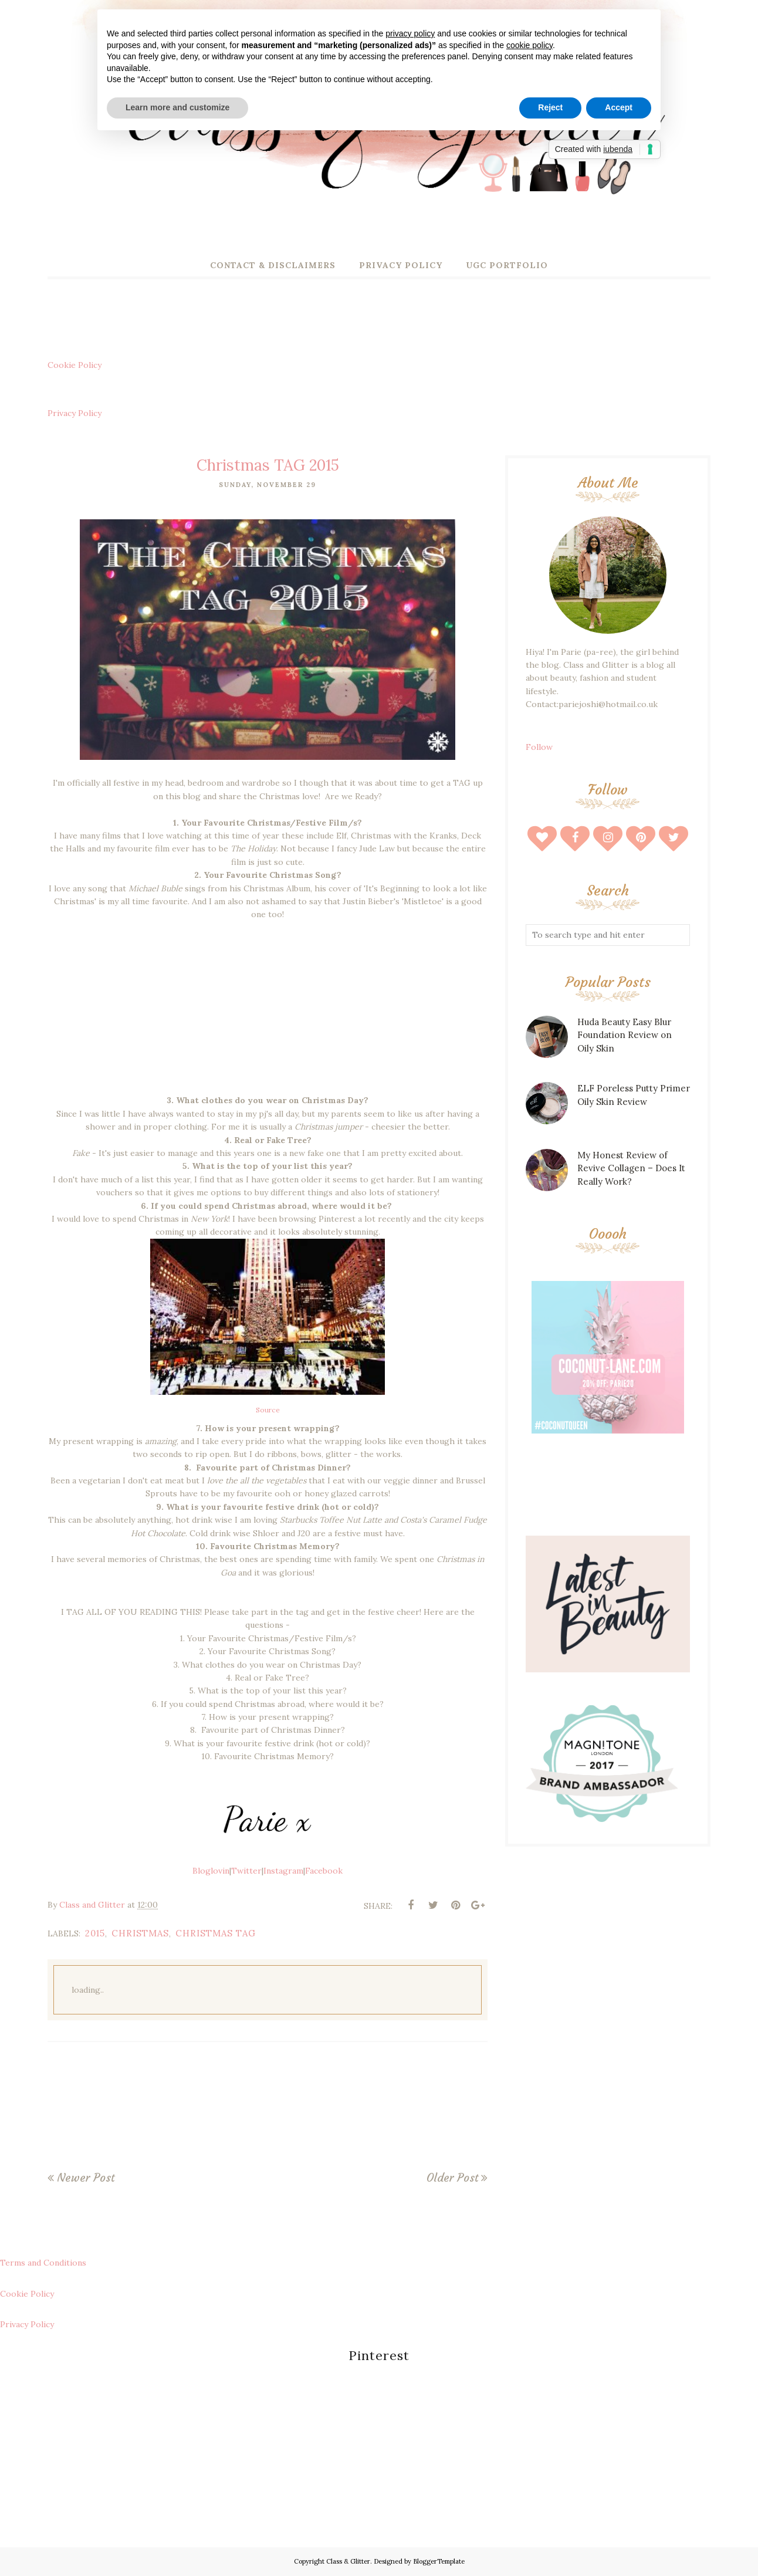  Describe the element at coordinates (215, 1933) in the screenshot. I see `christmas tag` at that location.